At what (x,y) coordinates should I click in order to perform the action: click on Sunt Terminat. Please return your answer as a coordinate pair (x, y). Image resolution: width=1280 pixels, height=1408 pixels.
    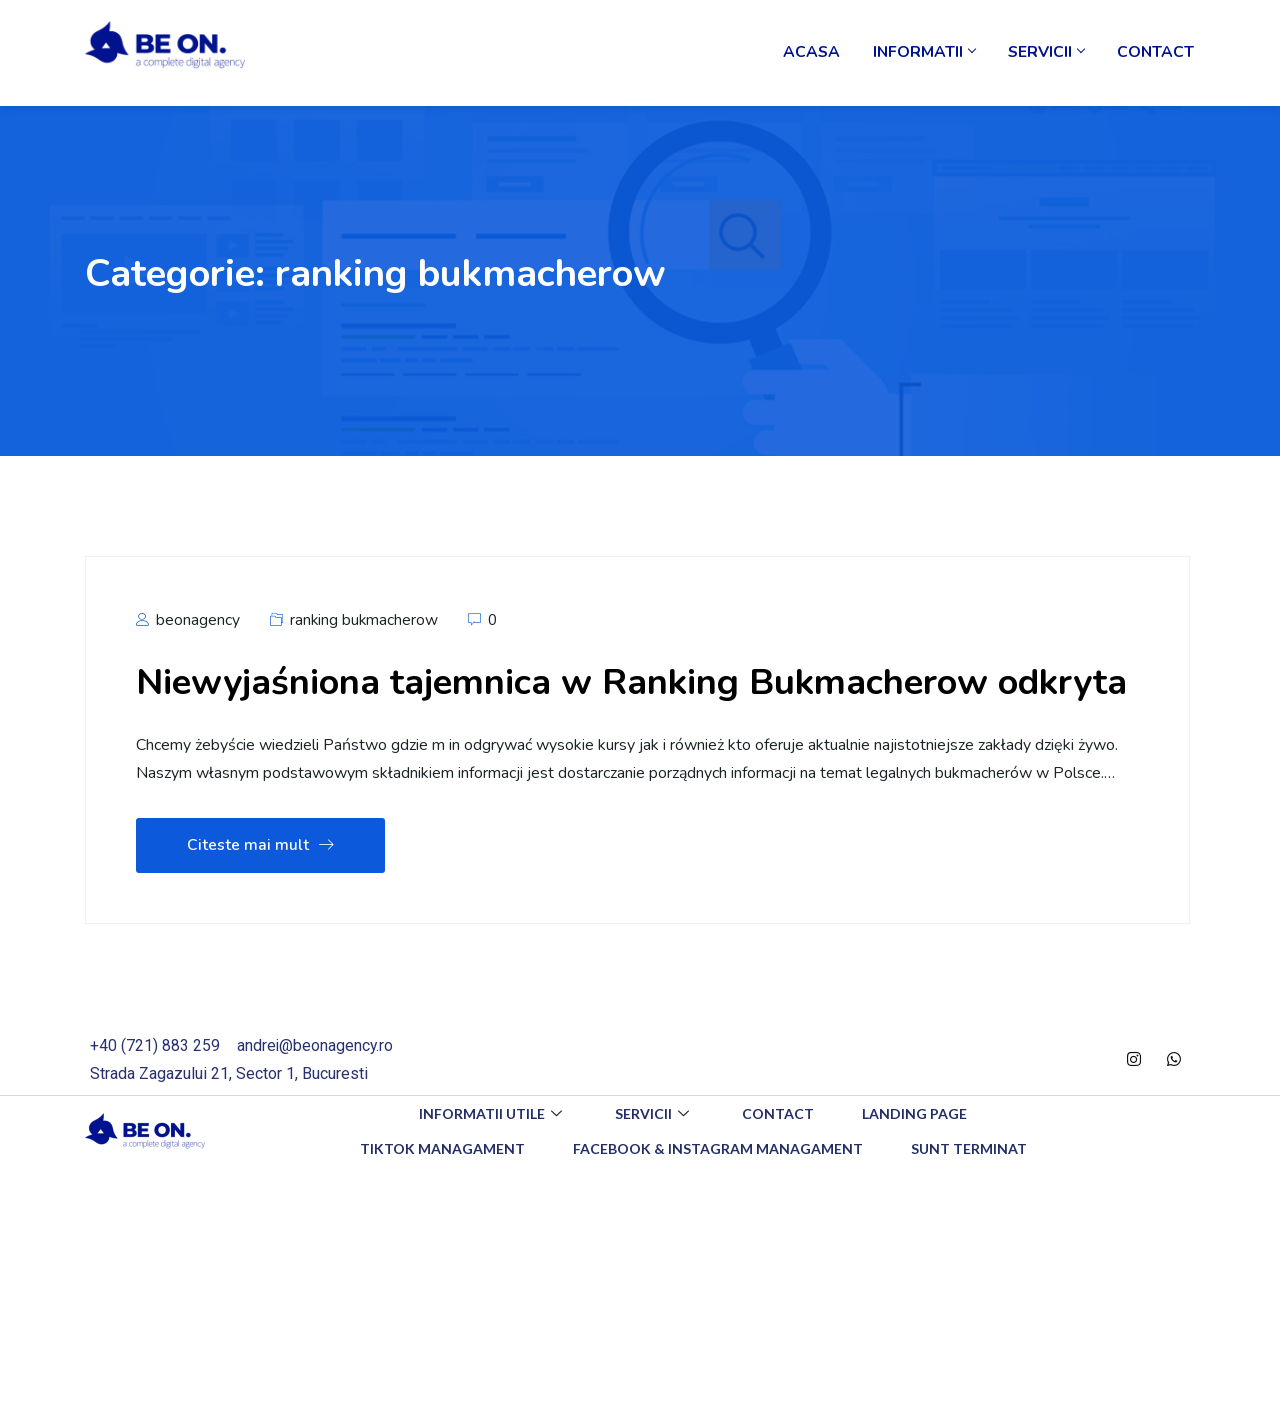
    Looking at the image, I should click on (971, 1206).